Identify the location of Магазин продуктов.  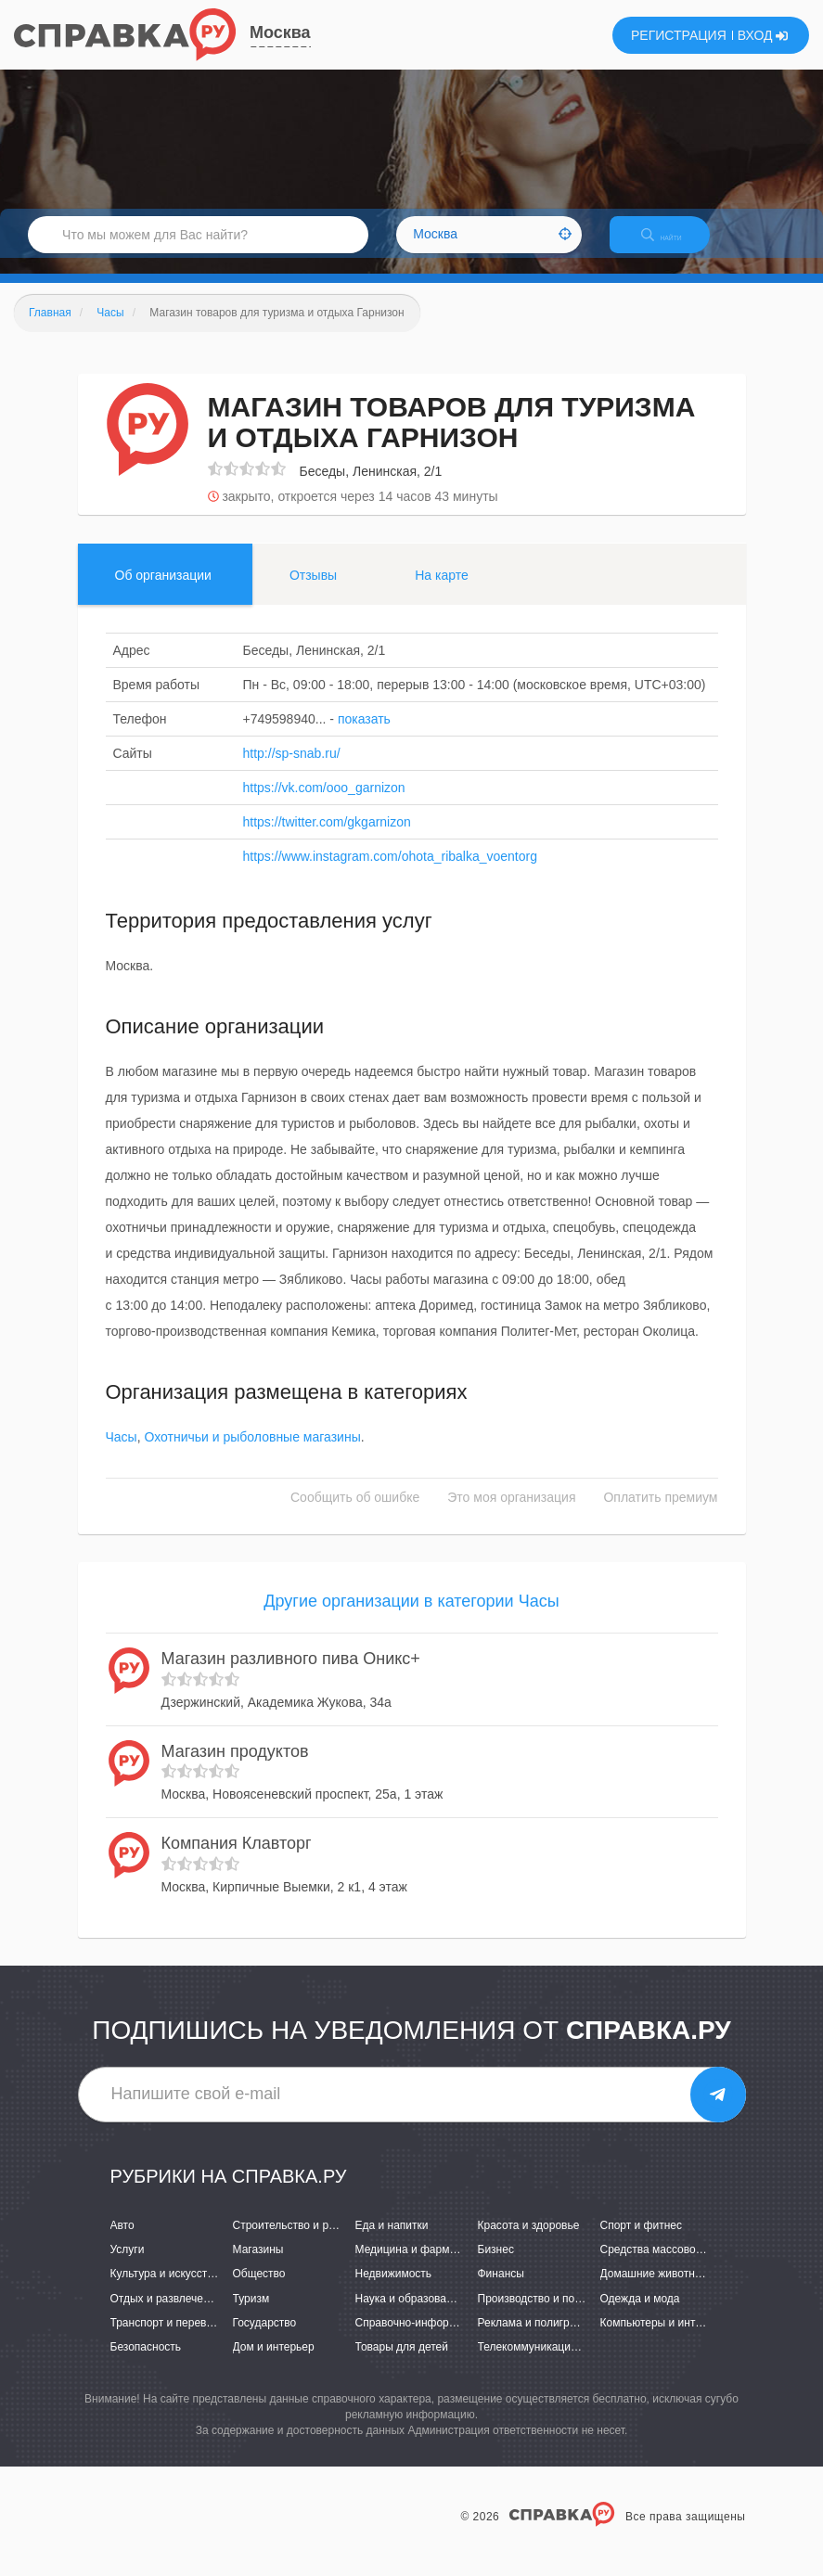
(235, 1767).